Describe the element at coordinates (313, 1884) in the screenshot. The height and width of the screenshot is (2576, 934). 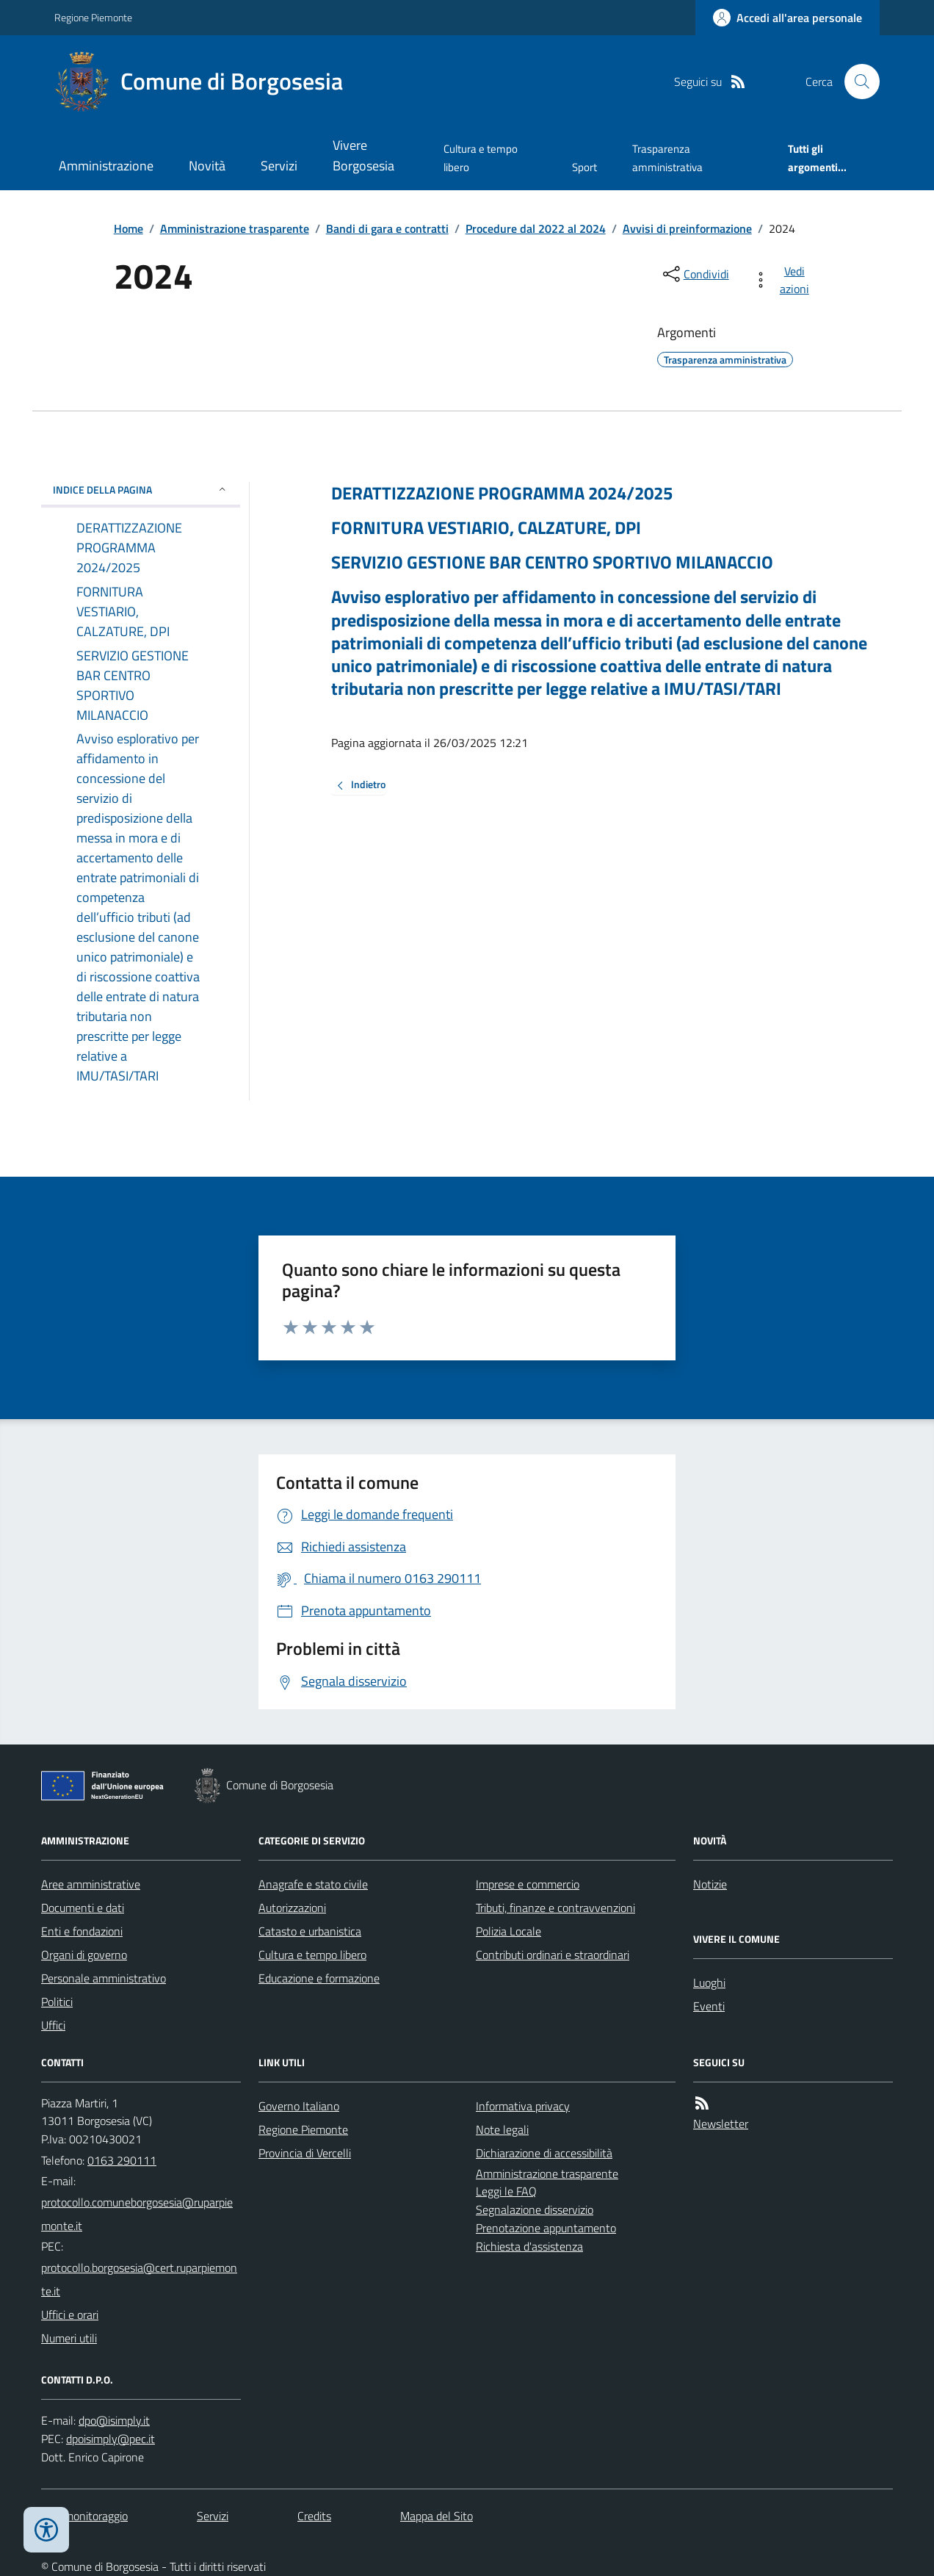
I see `Anagrafe e stato civile` at that location.